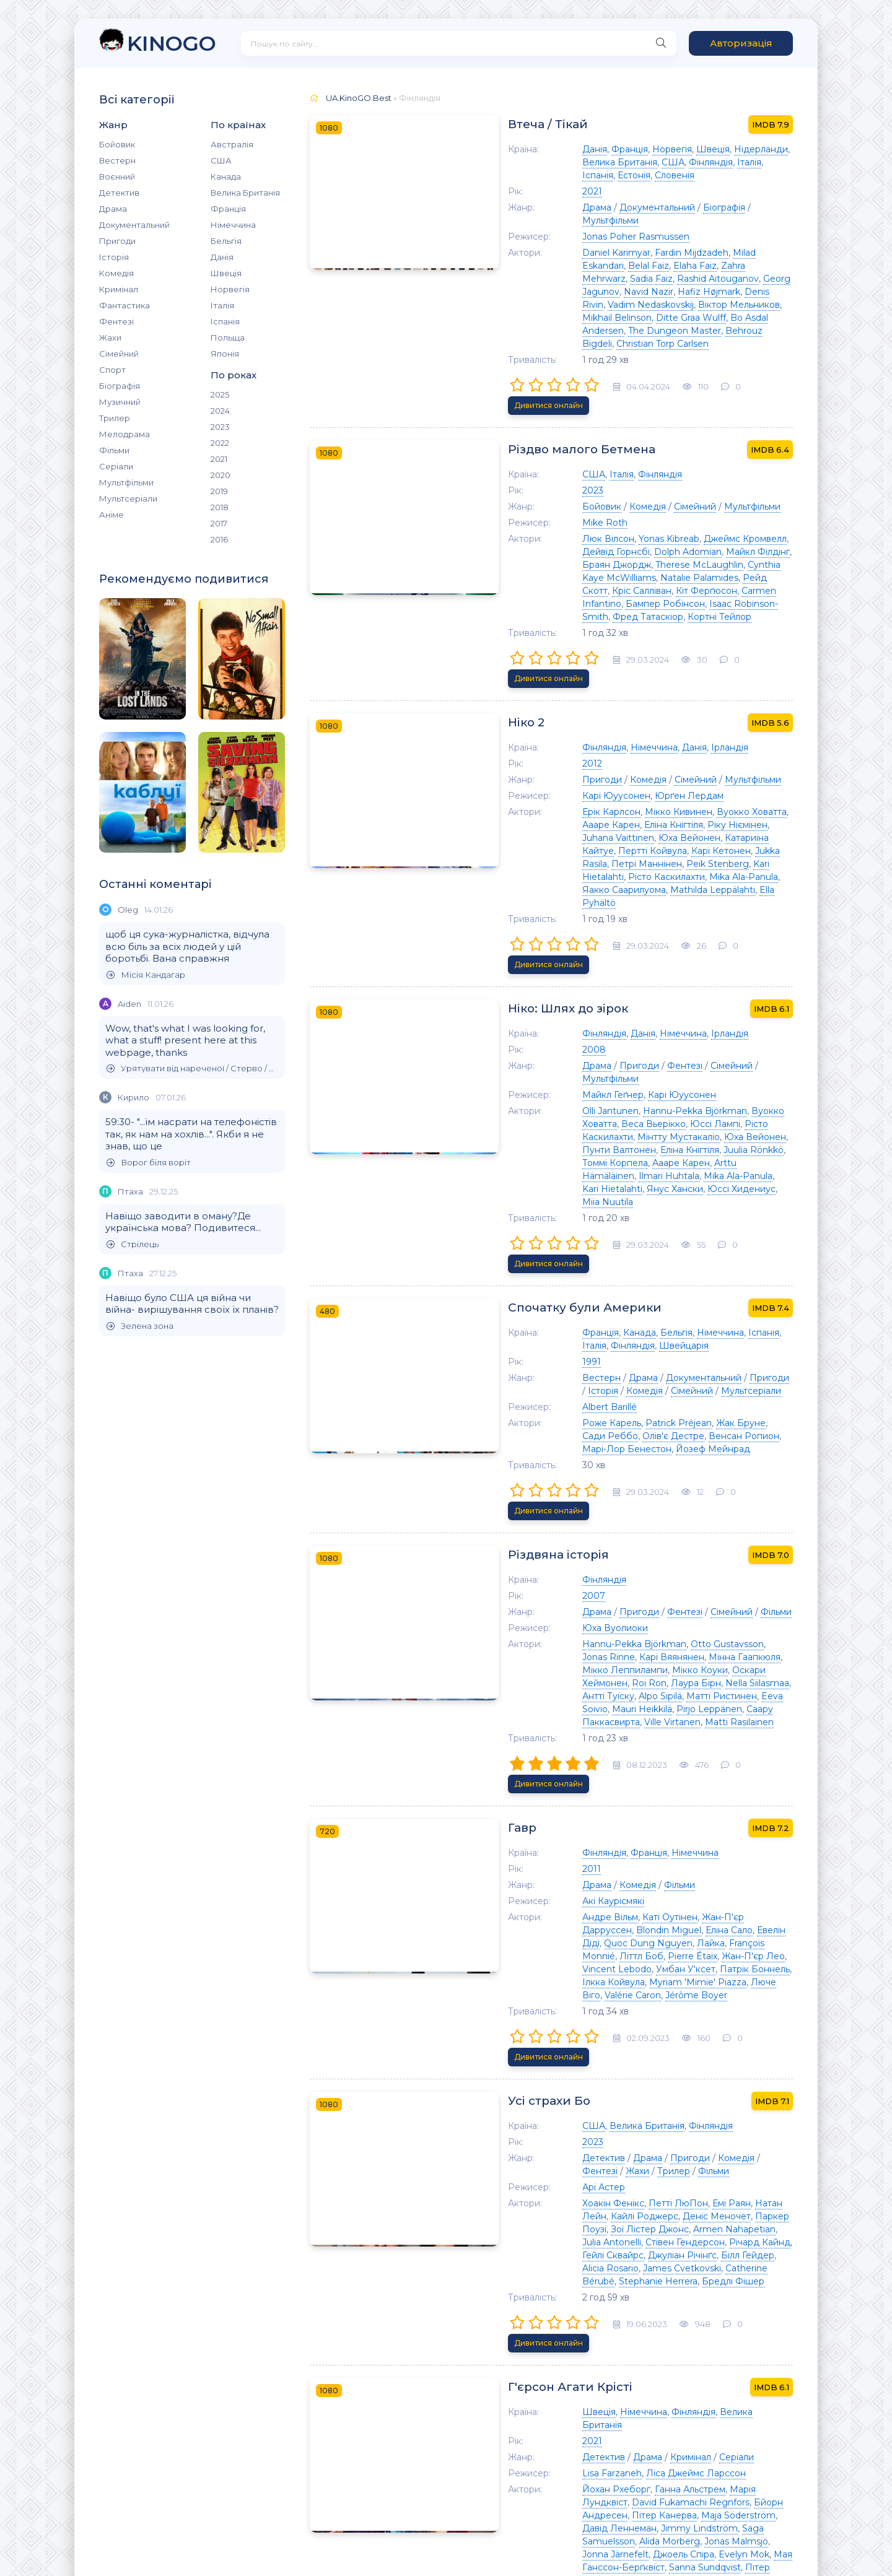 The width and height of the screenshot is (892, 2576). Describe the element at coordinates (534, 1434) in the screenshot. I see `Pirjo Leppänen` at that location.